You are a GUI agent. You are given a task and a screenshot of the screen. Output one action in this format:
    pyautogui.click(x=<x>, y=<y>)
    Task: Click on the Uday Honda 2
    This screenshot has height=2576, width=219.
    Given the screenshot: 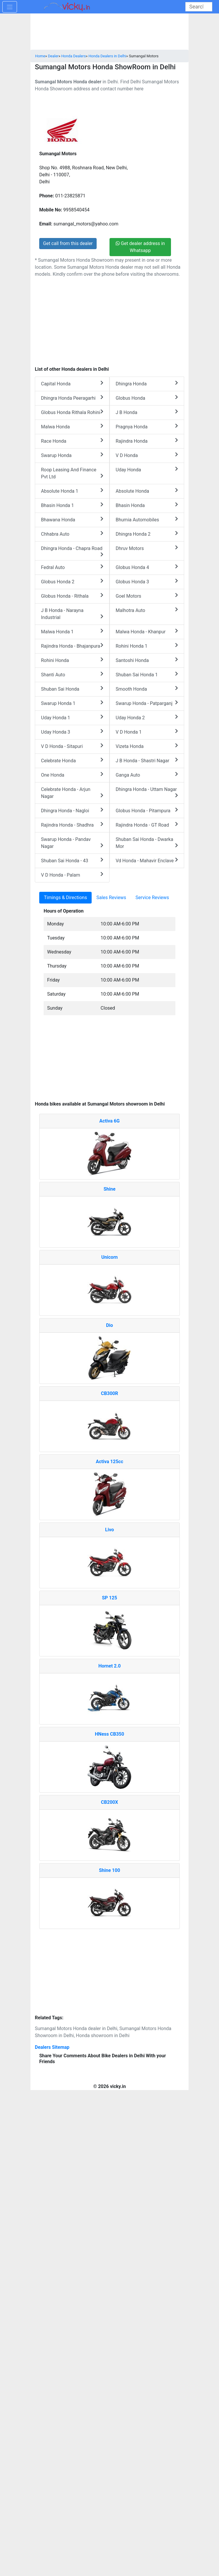 What is the action you would take?
    pyautogui.click(x=147, y=717)
    